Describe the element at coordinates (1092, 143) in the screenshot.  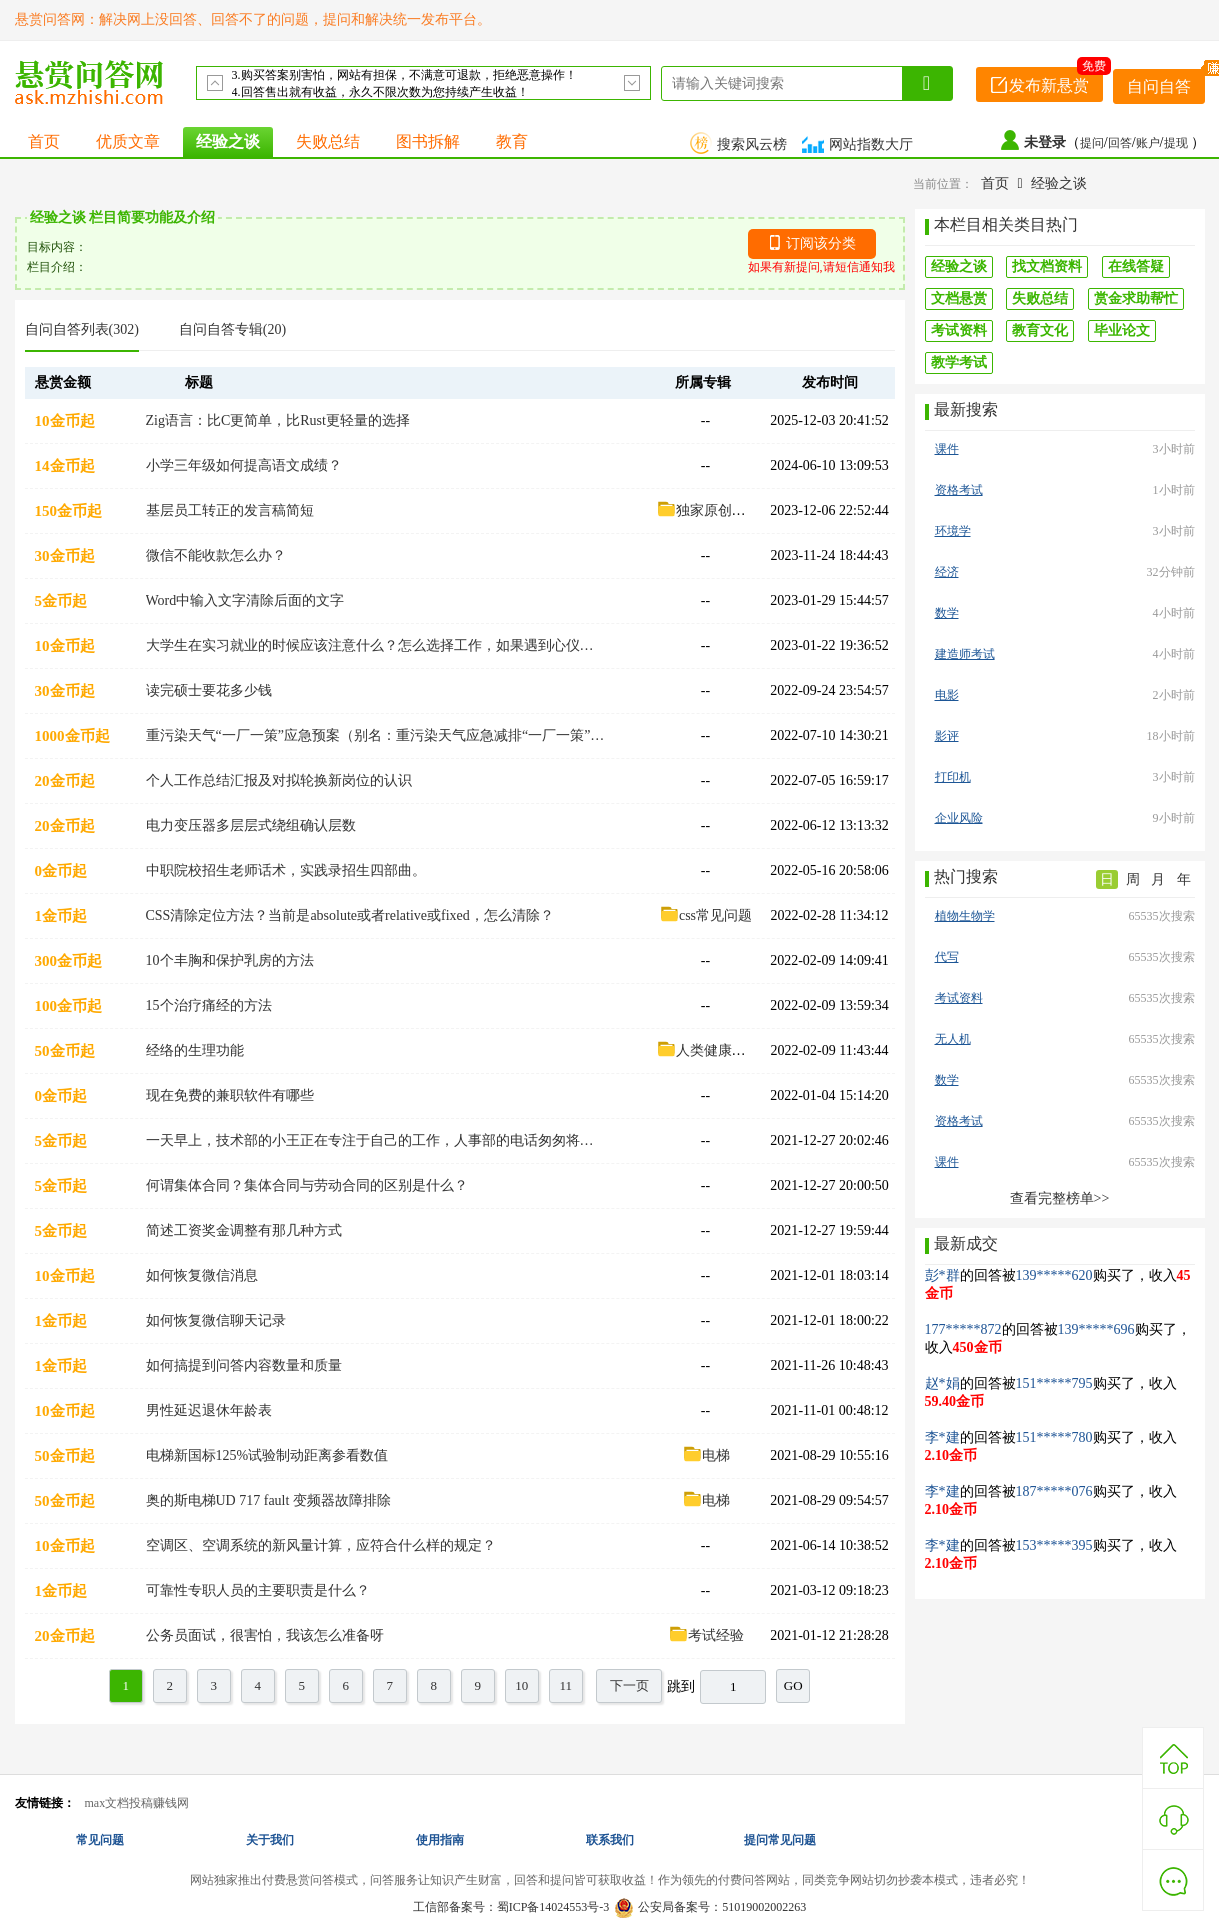
I see `提问` at that location.